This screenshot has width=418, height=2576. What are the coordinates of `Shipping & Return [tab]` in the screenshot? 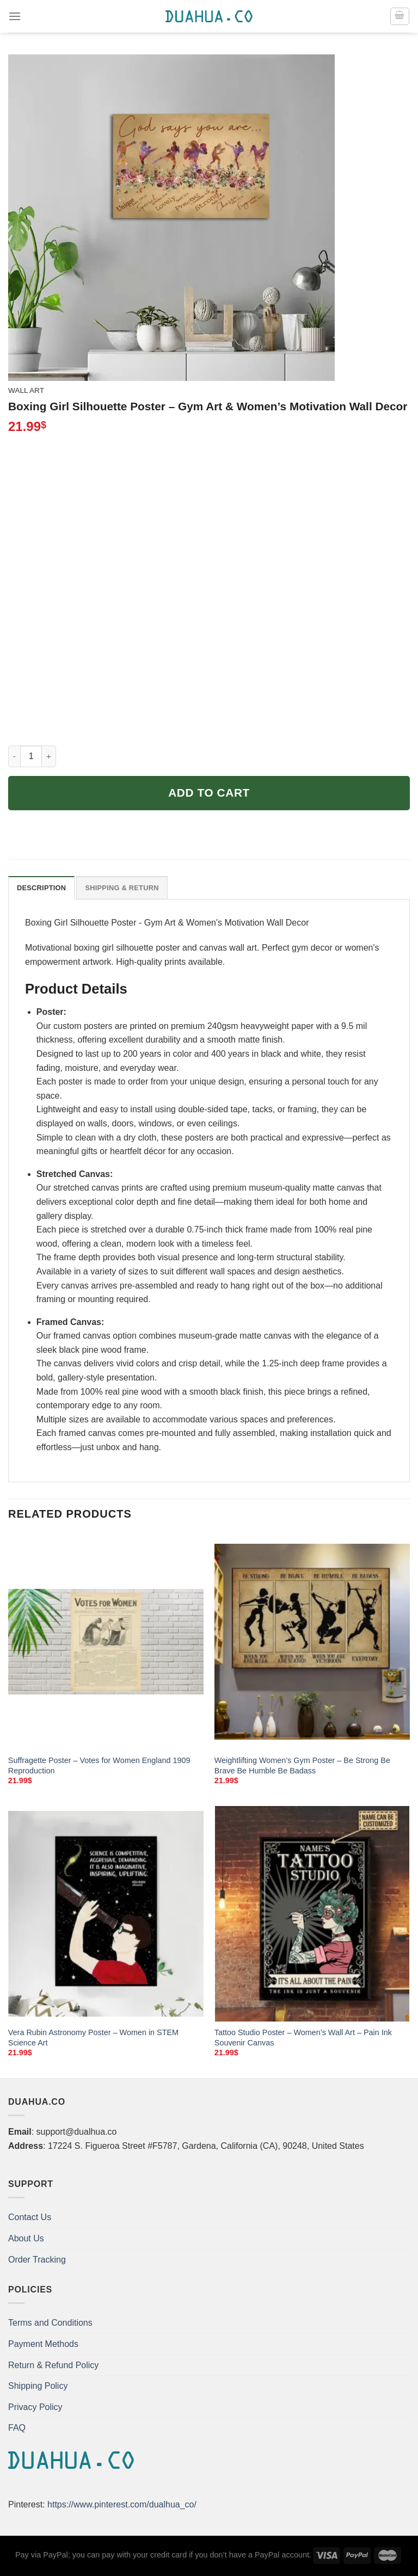 It's located at (121, 888).